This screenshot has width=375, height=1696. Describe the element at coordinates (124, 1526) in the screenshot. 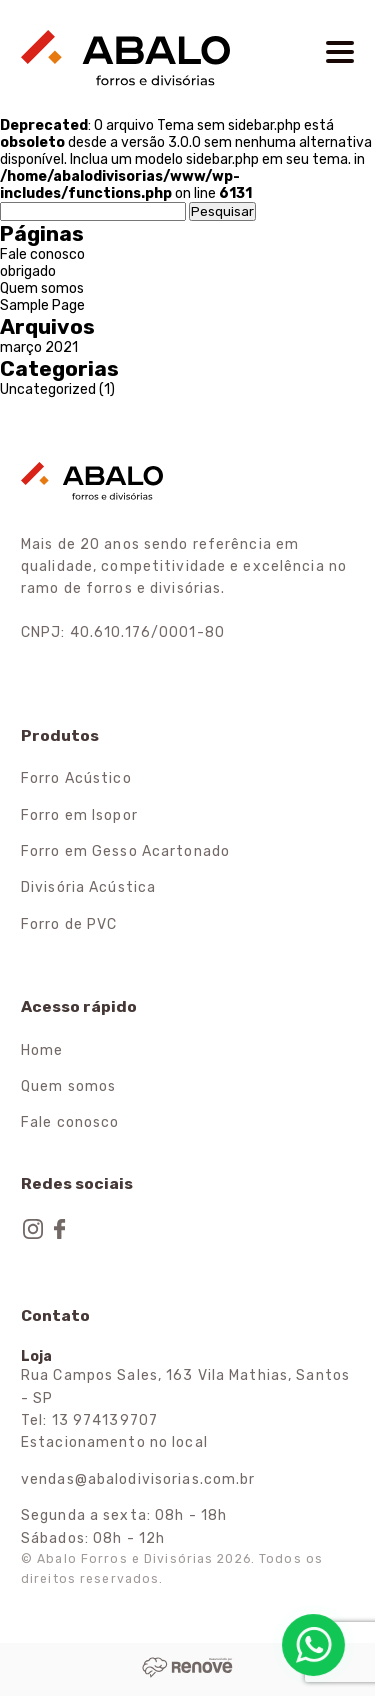

I see `Segunda a sexta: 08h - 18h Sábados: 08h - 12h` at that location.